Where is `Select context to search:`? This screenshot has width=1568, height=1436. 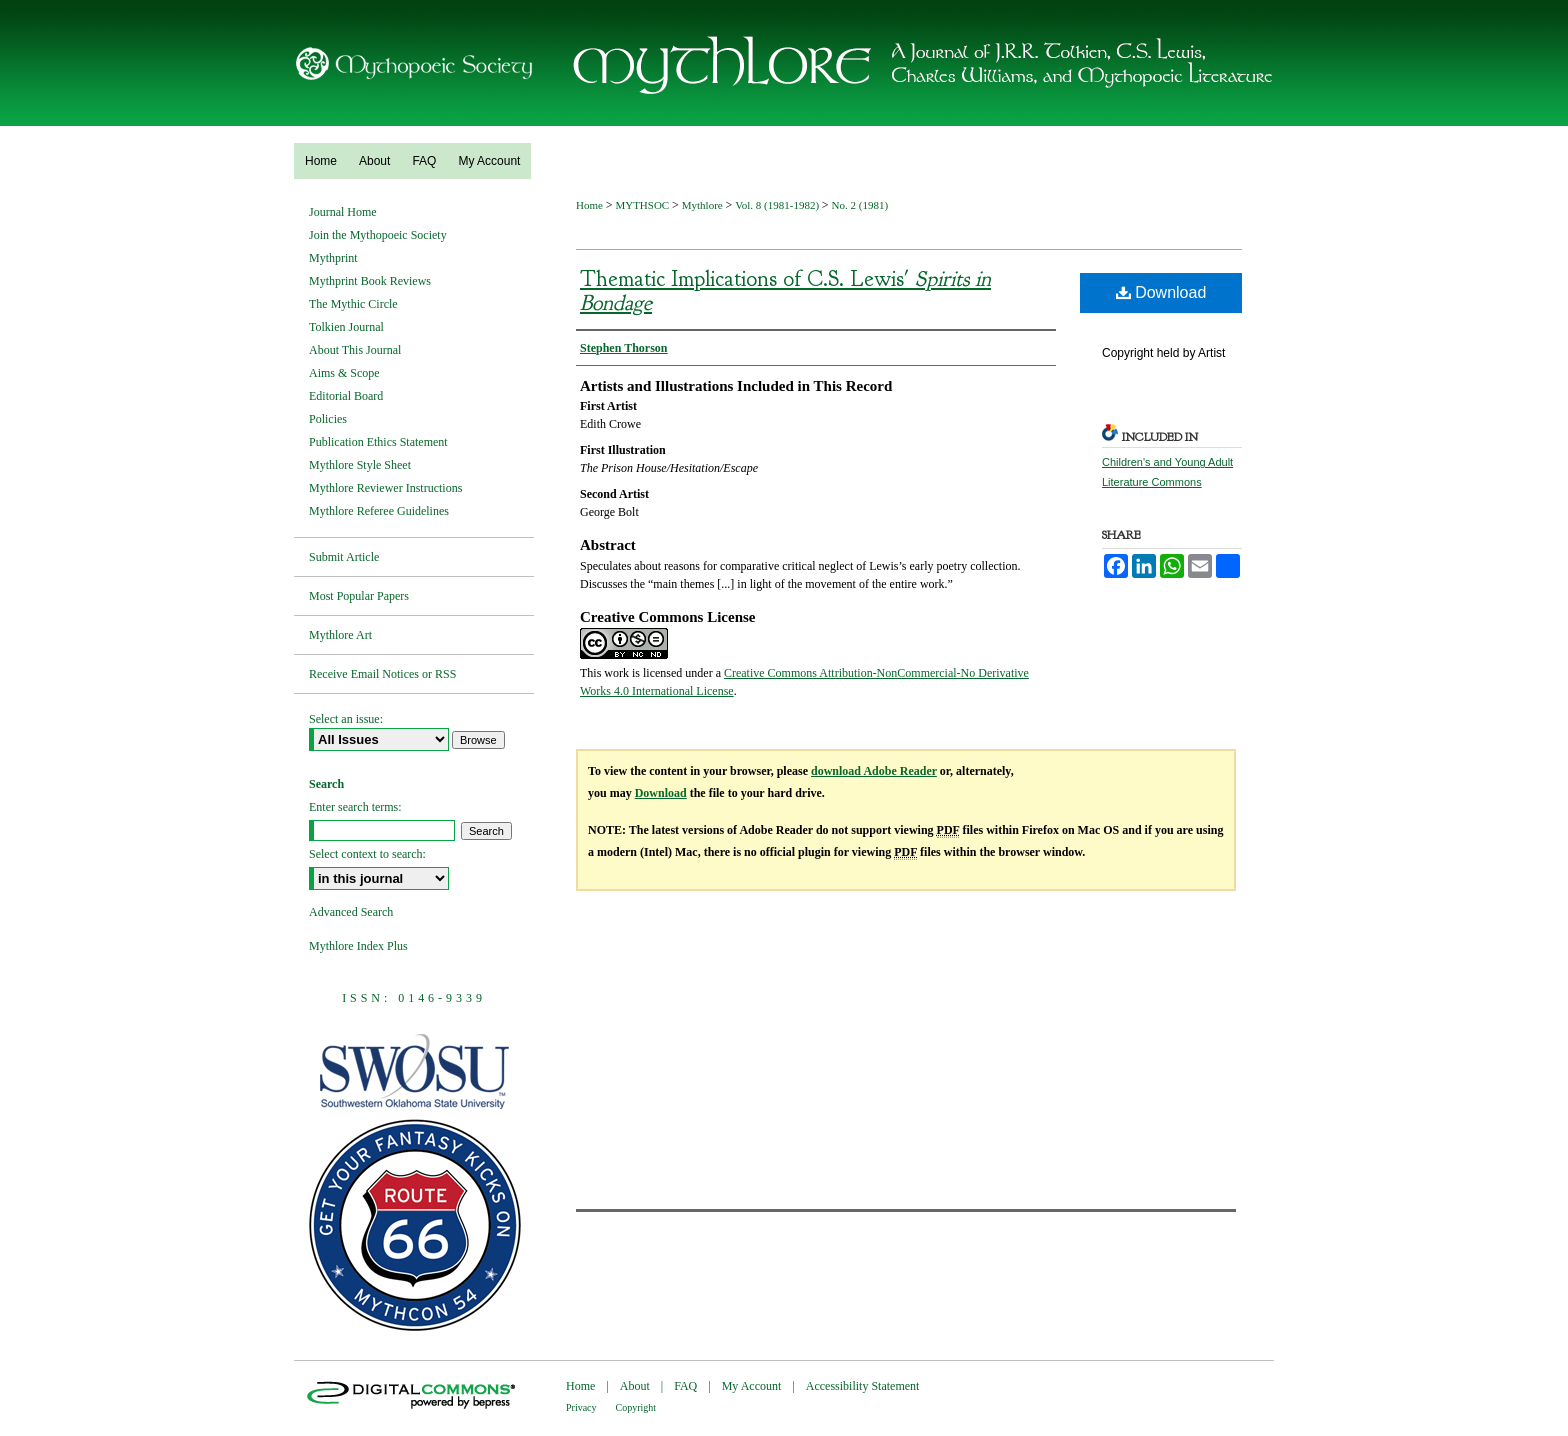
Select context to search: is located at coordinates (367, 854).